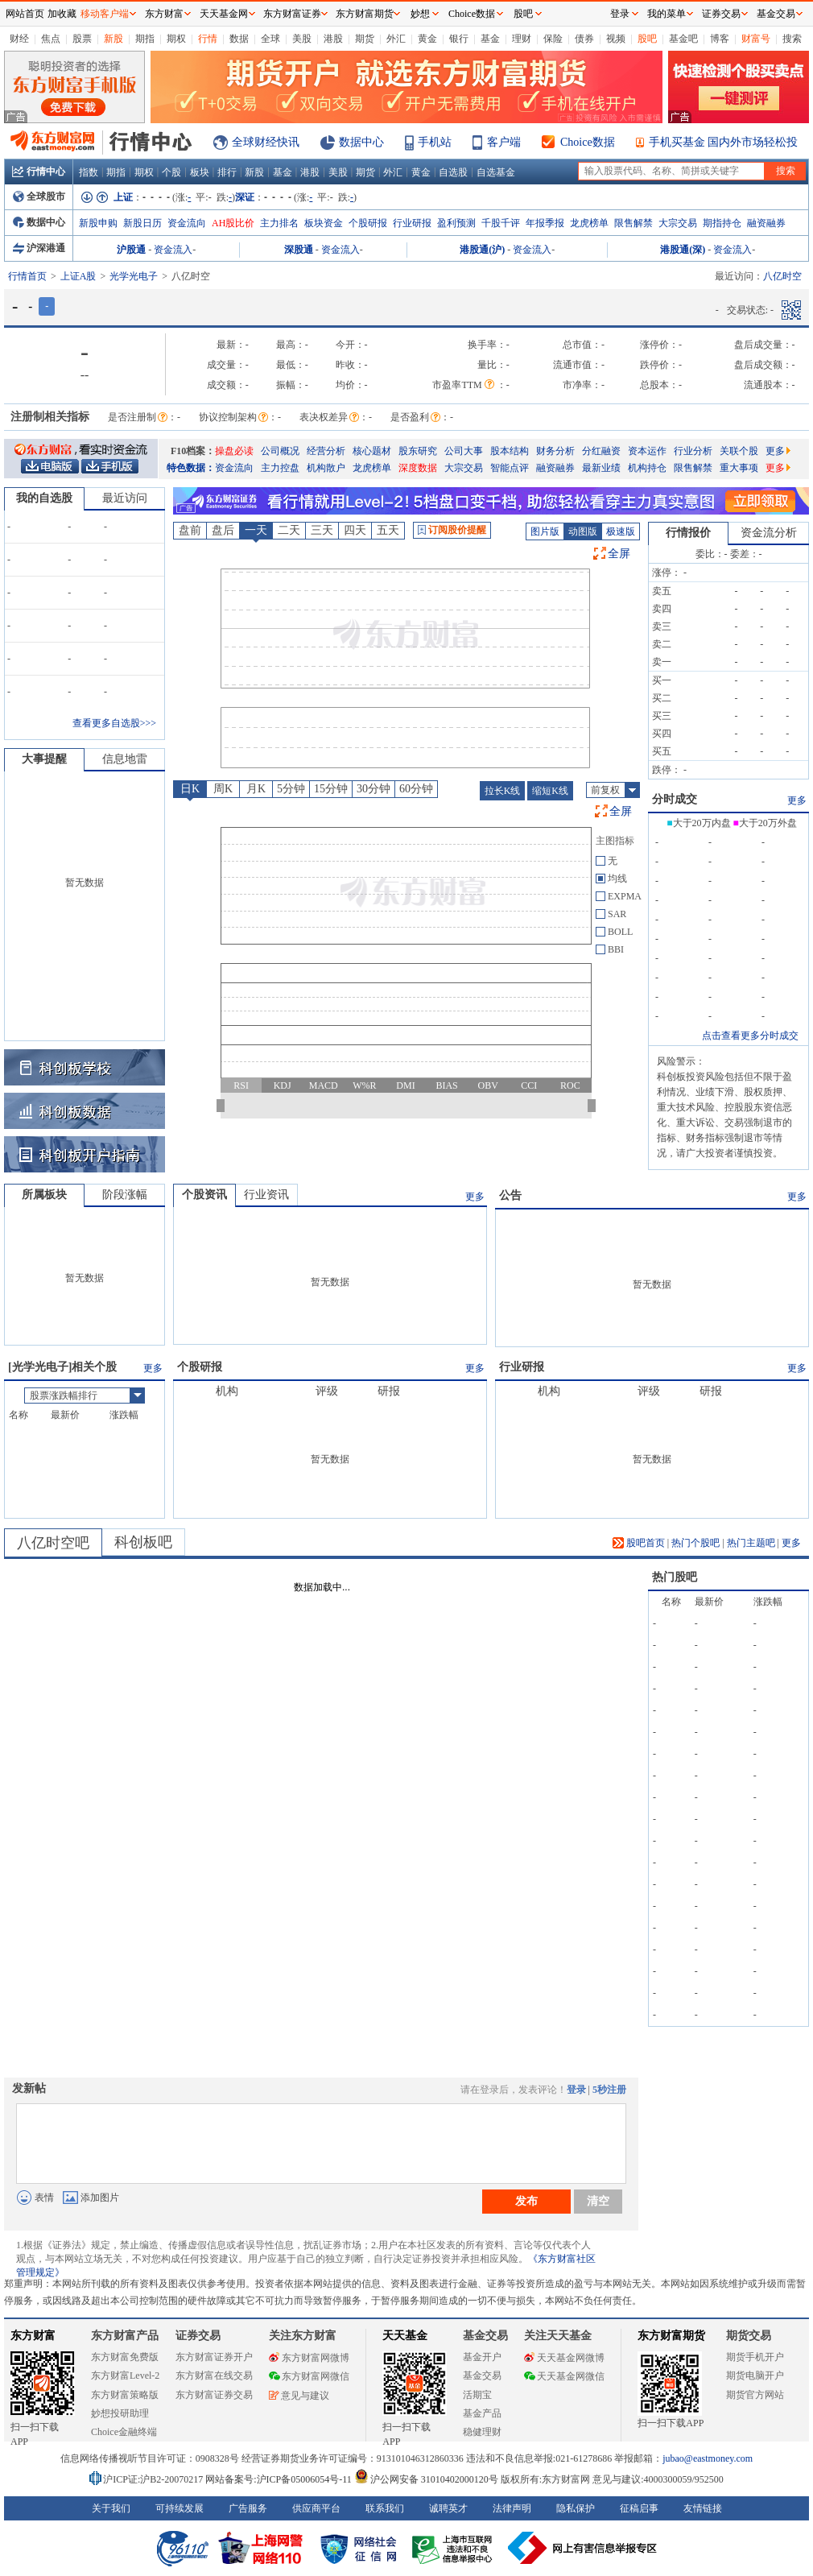 The image size is (813, 2576). Describe the element at coordinates (707, 2458) in the screenshot. I see `jubao@eastmoney.com` at that location.